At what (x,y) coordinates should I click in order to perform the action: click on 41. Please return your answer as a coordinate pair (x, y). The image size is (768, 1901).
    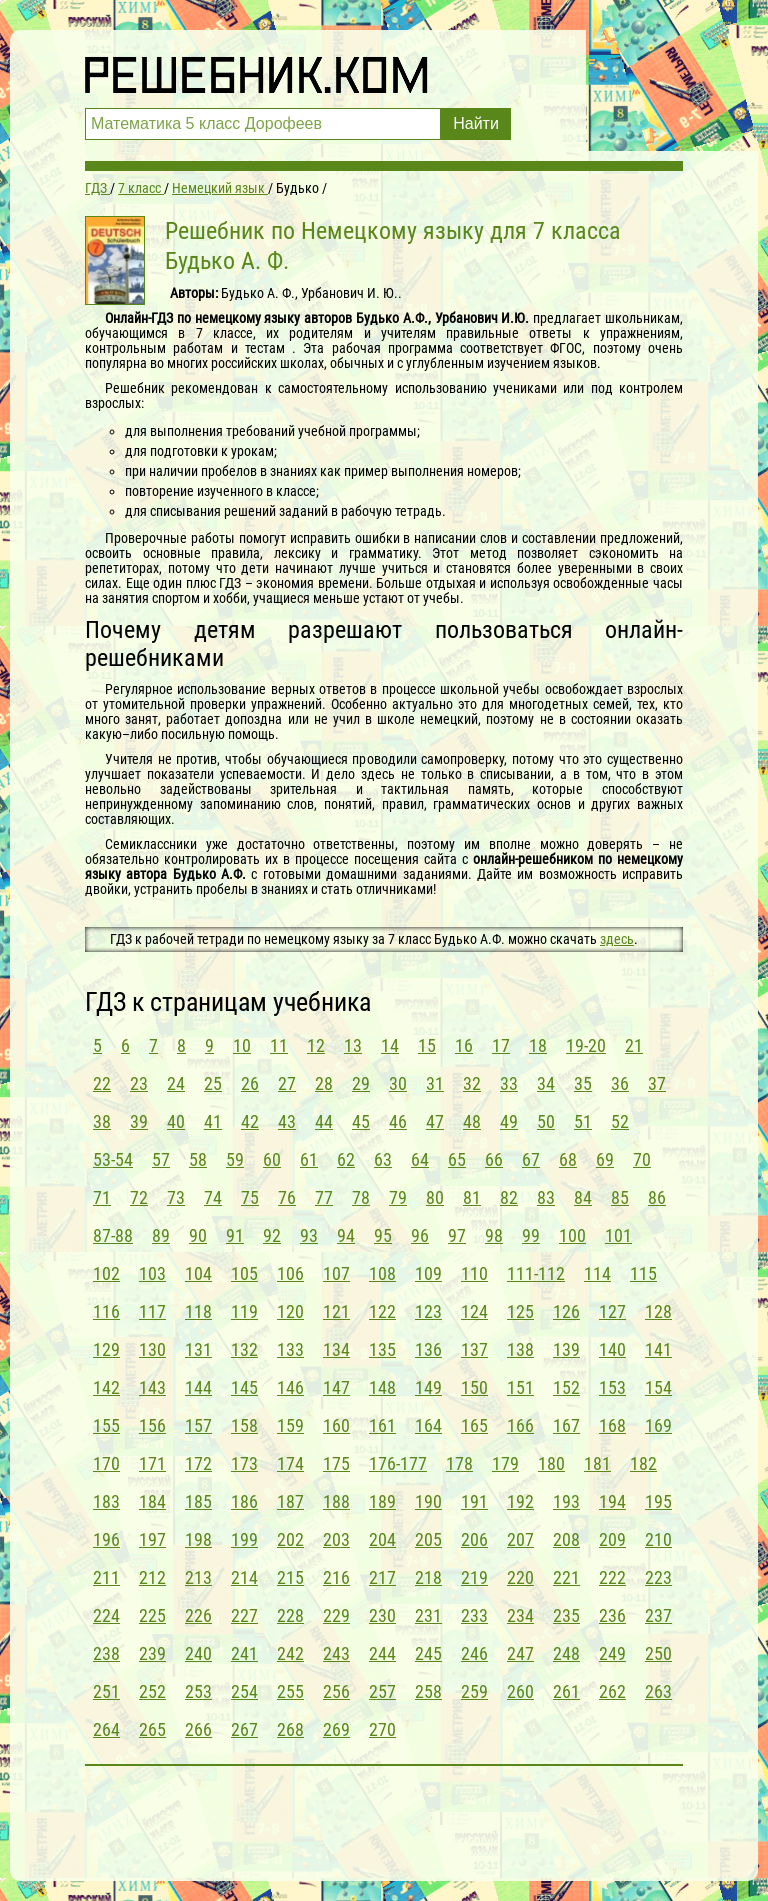
    Looking at the image, I should click on (213, 1121).